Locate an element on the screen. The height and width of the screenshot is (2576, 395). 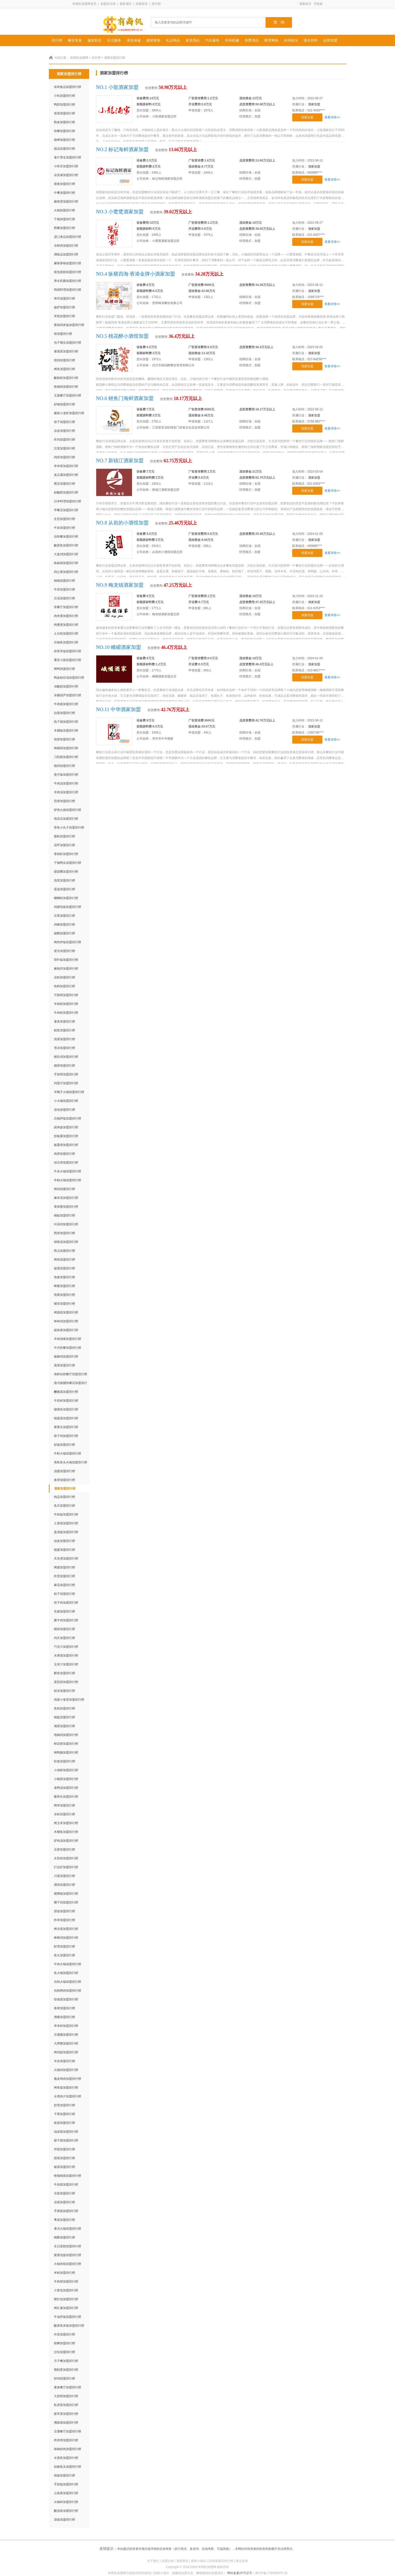
猪扒包加盟排行榜 is located at coordinates (66, 2299).